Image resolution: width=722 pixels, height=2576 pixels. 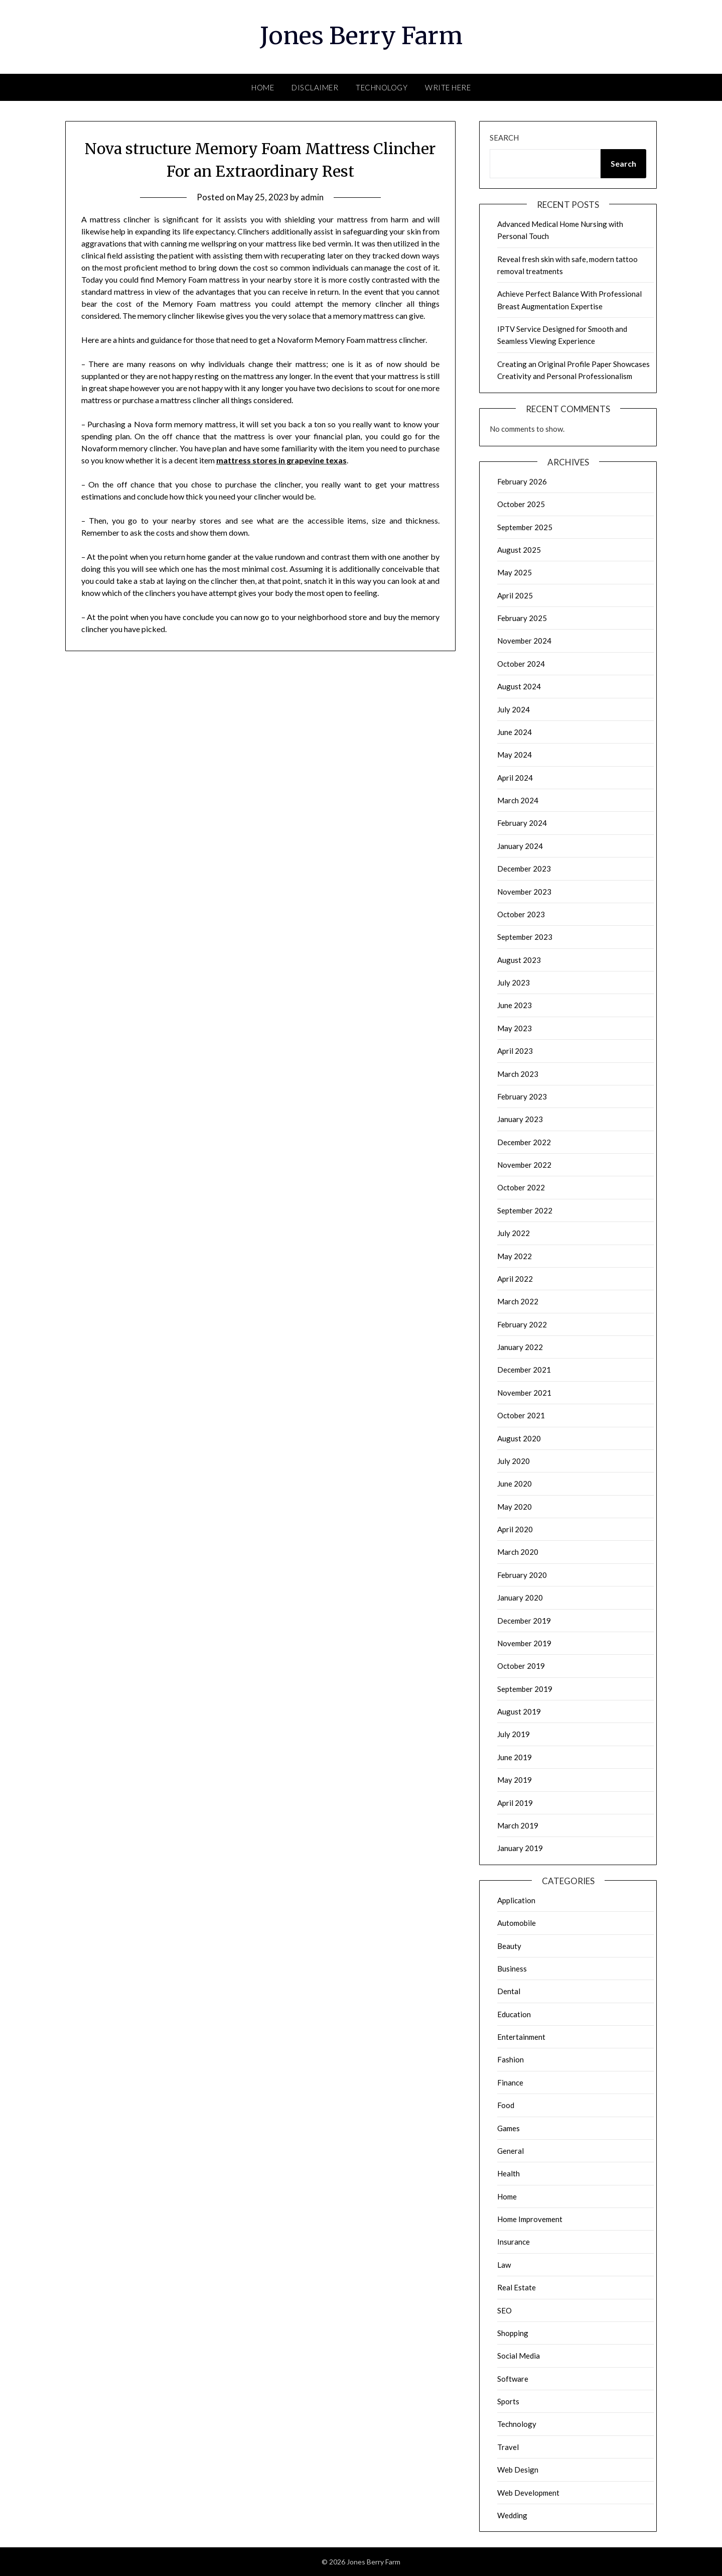 What do you see at coordinates (448, 87) in the screenshot?
I see `Write here` at bounding box center [448, 87].